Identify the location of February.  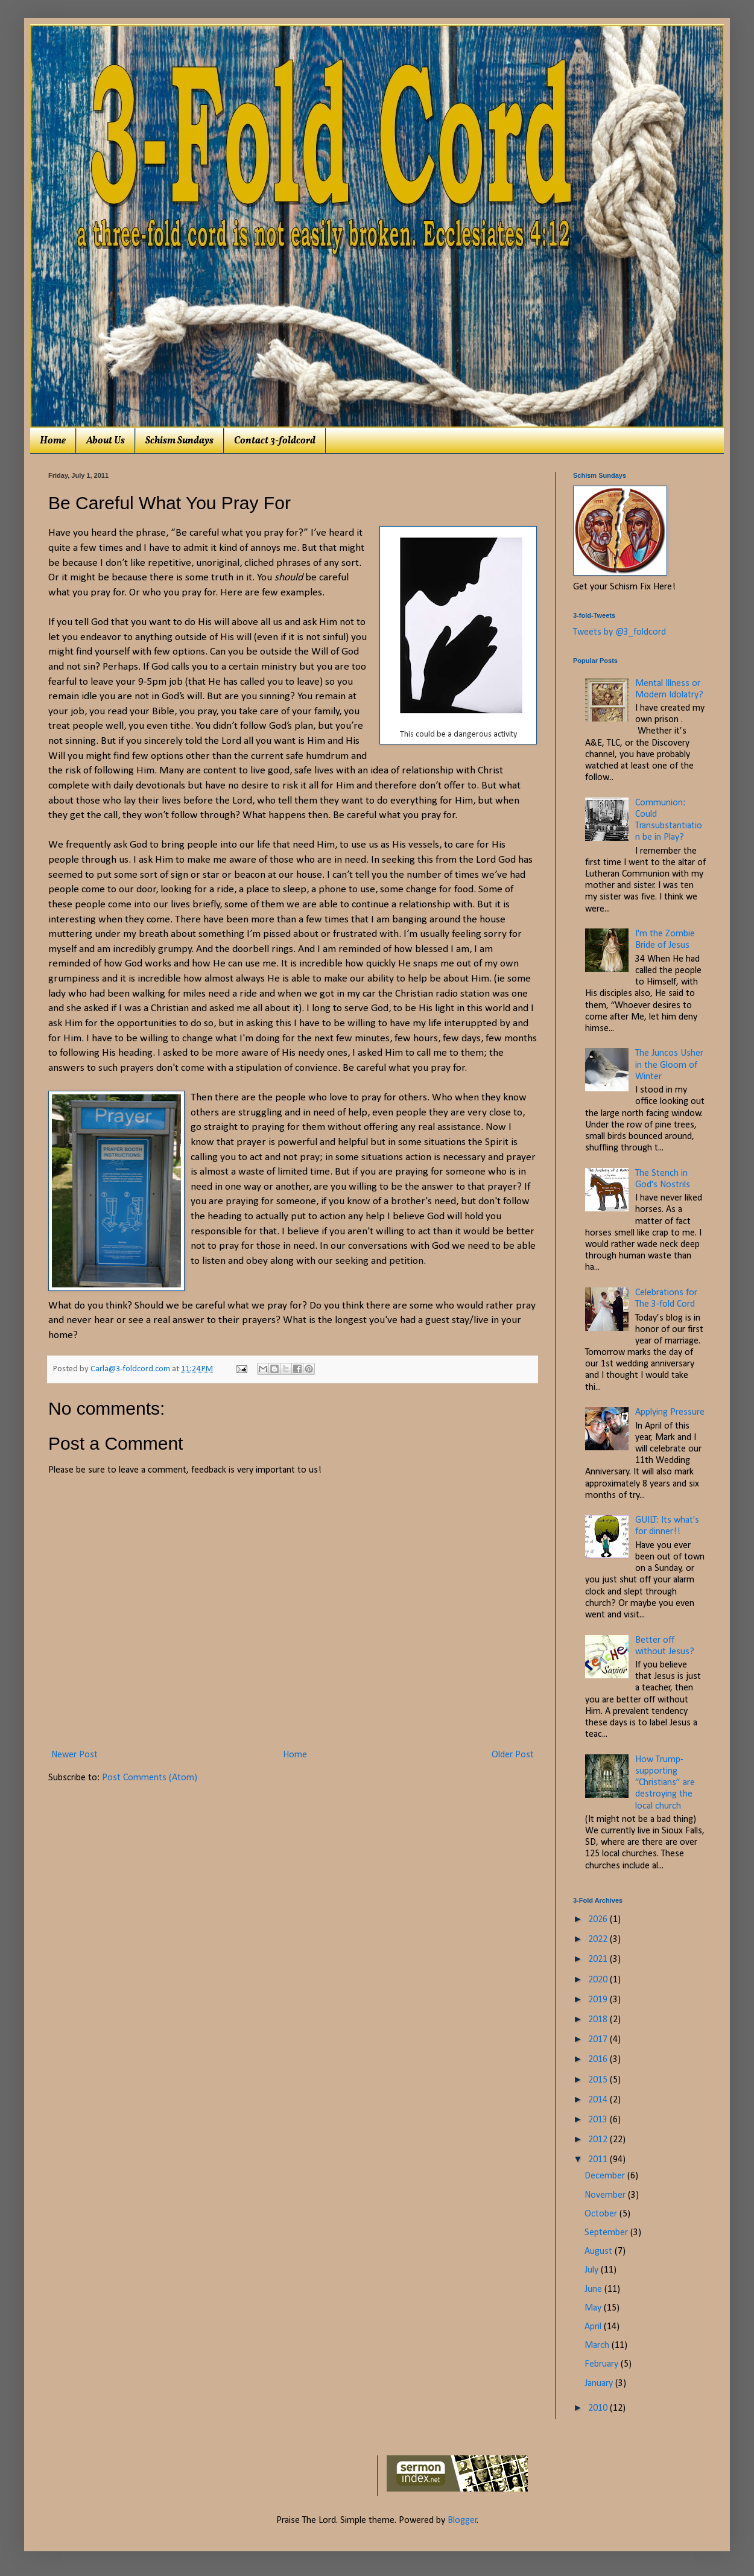
(603, 2364).